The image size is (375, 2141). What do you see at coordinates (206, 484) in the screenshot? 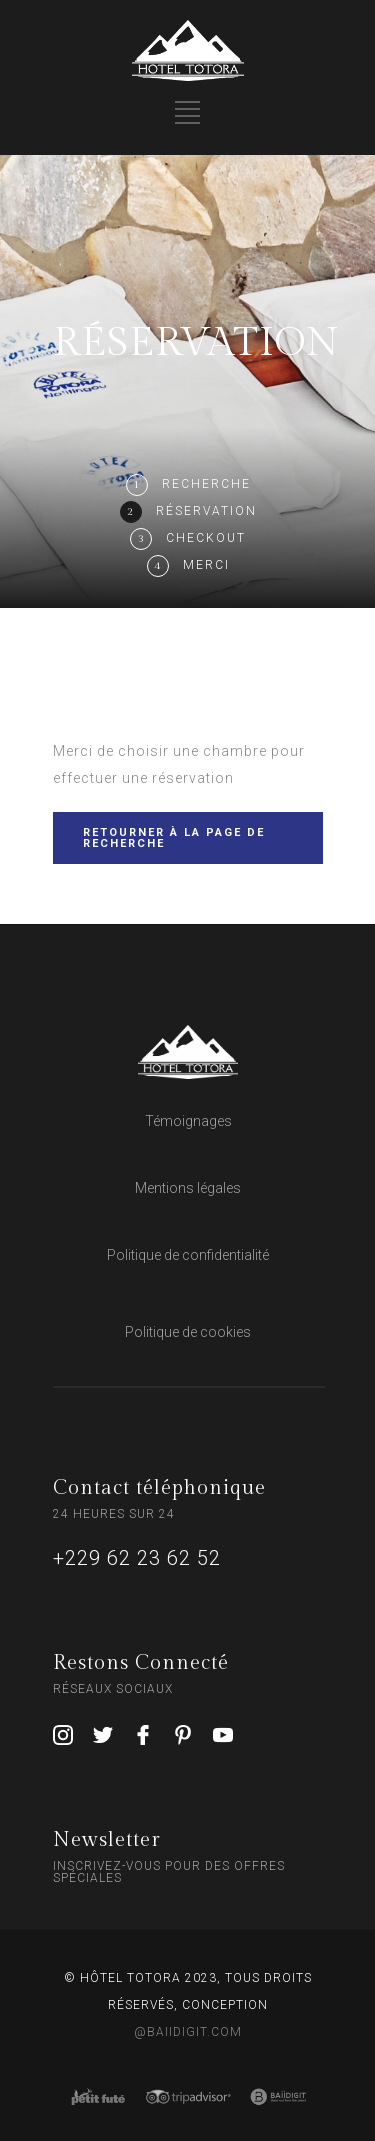
I see `Recherche` at bounding box center [206, 484].